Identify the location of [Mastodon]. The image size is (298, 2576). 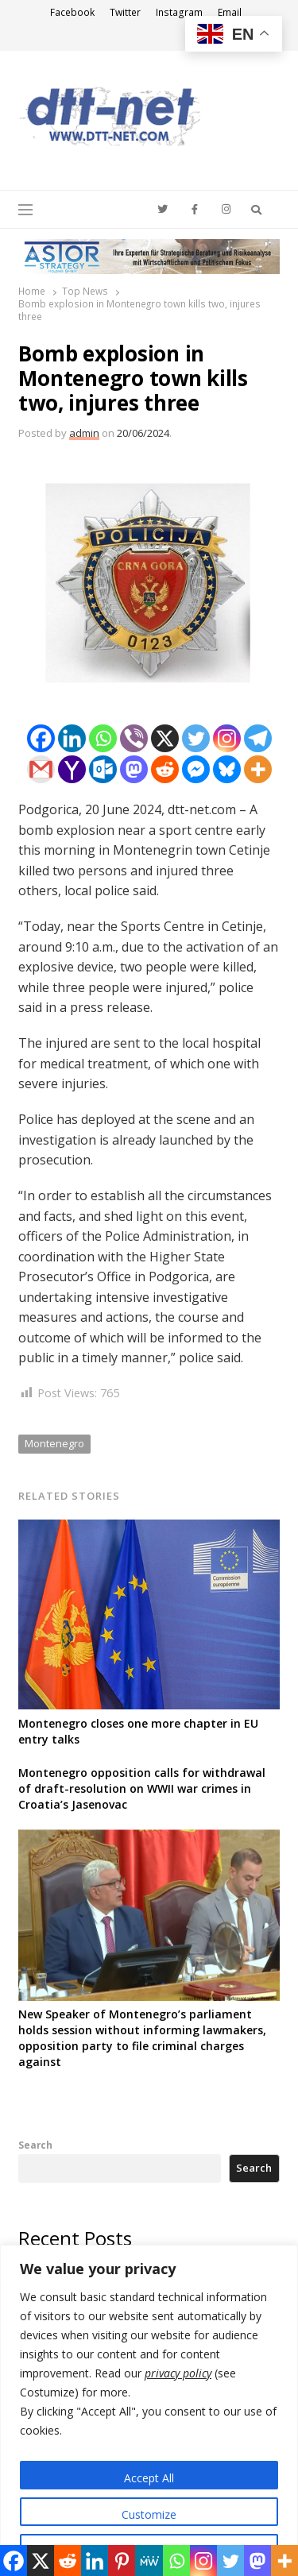
(134, 769).